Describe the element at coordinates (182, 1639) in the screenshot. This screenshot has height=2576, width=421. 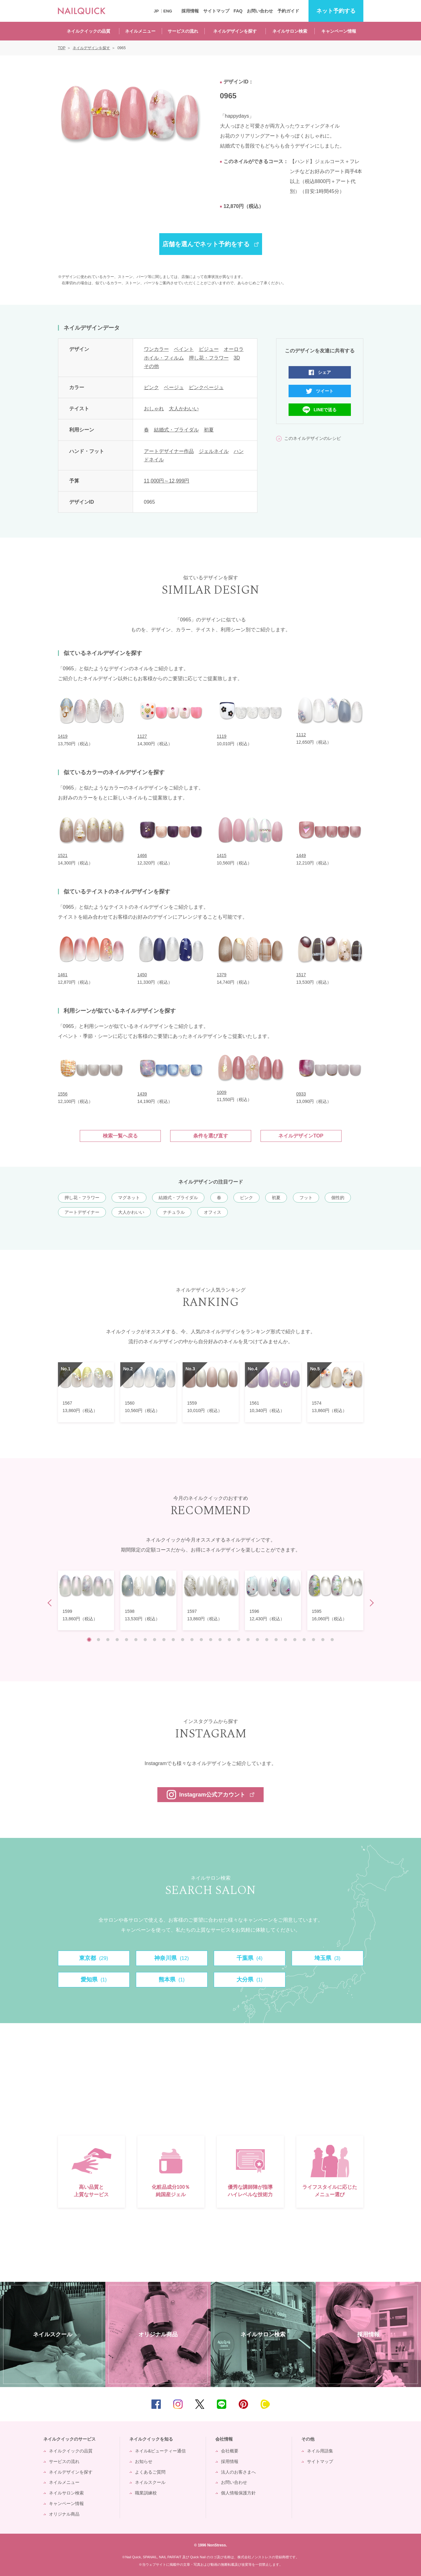
I see `11` at that location.